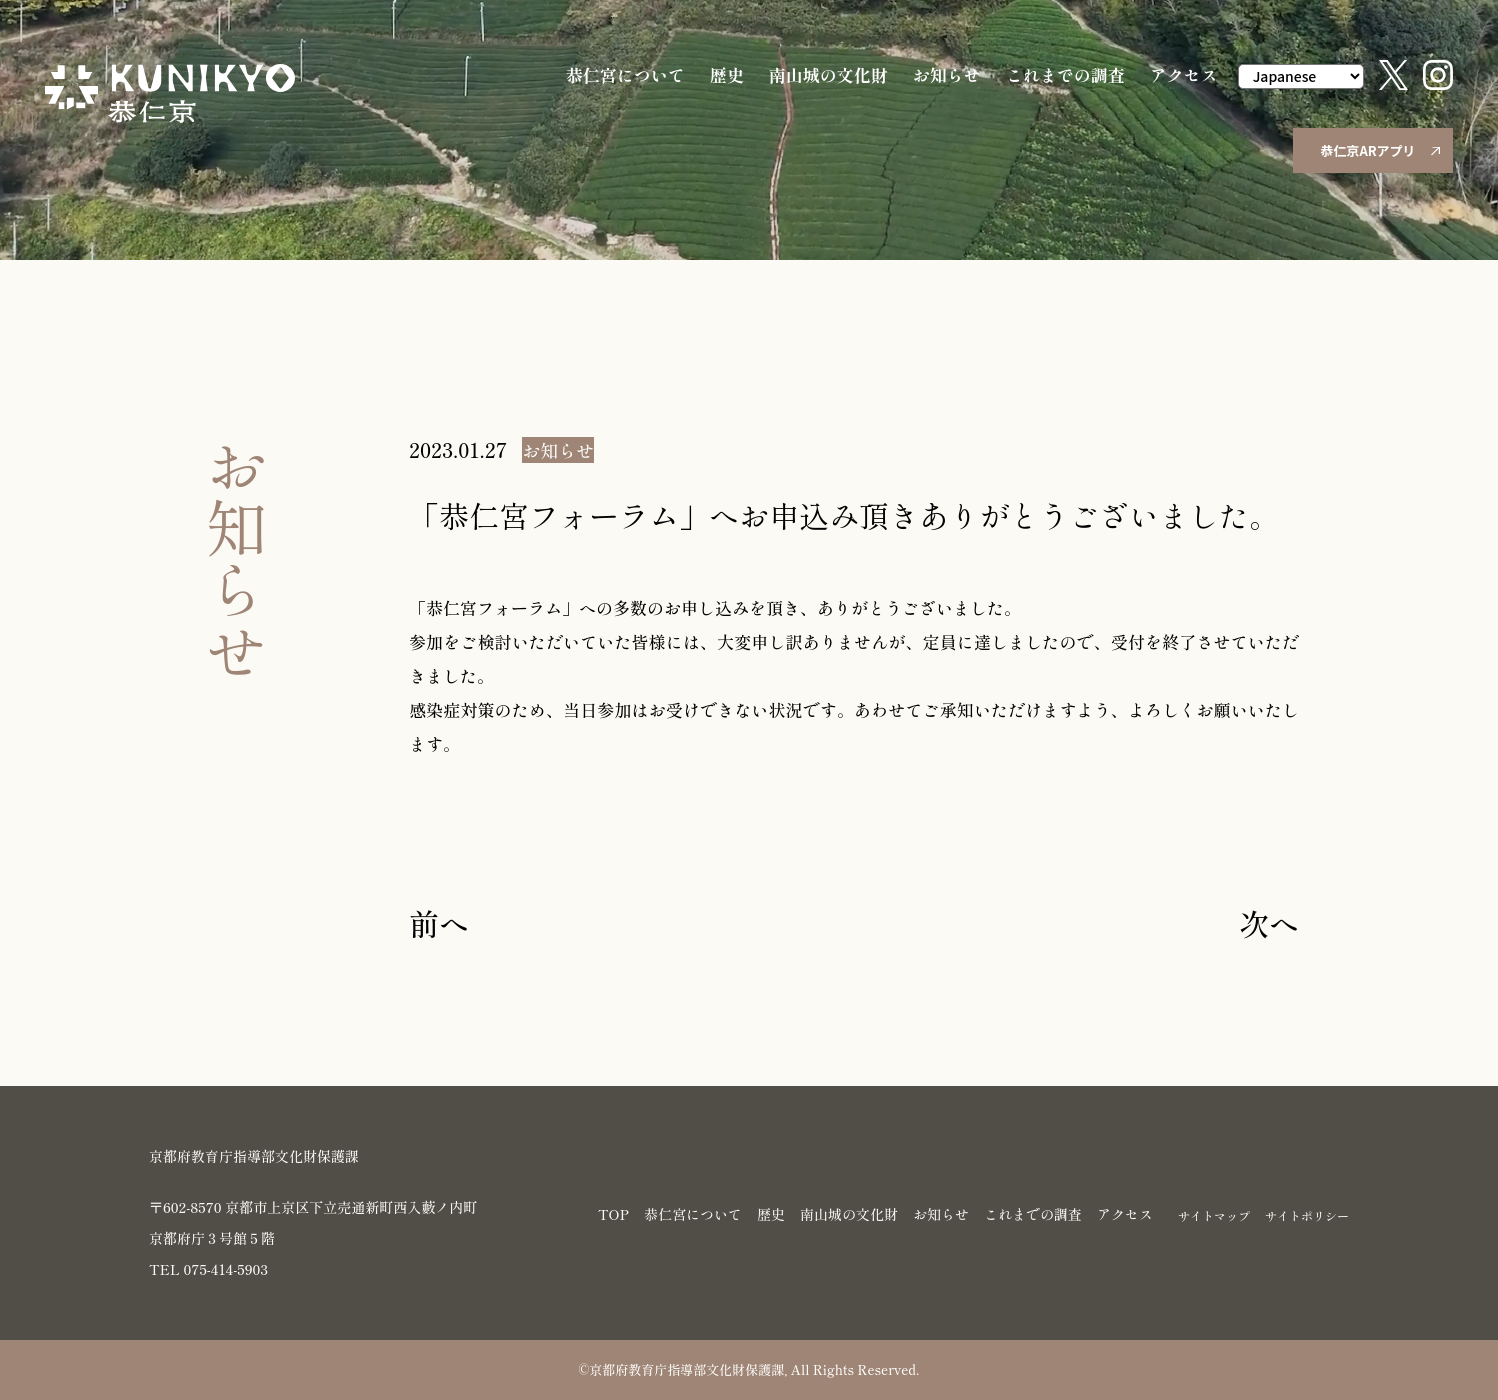  I want to click on 恭仁宮について, so click(625, 74).